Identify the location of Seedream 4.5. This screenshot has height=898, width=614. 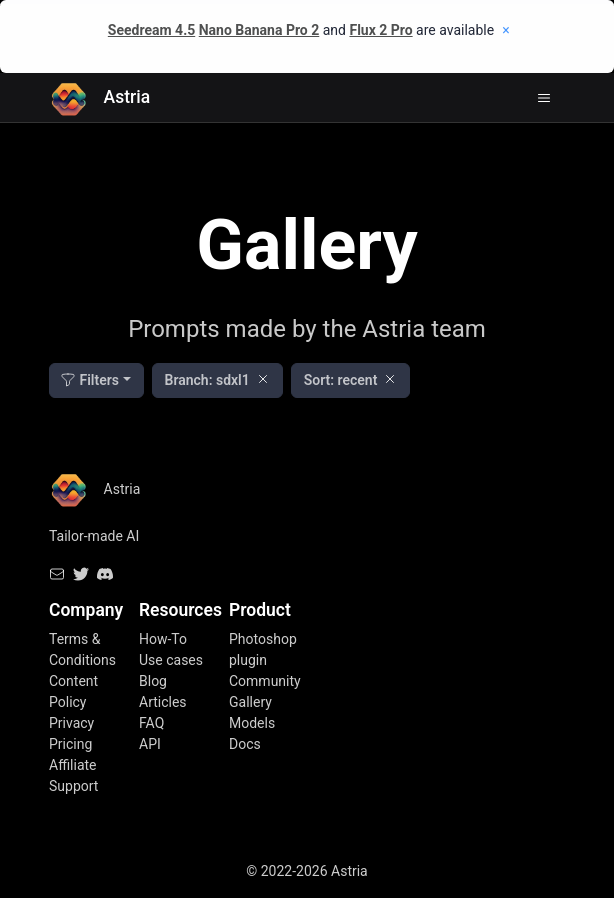
(151, 30).